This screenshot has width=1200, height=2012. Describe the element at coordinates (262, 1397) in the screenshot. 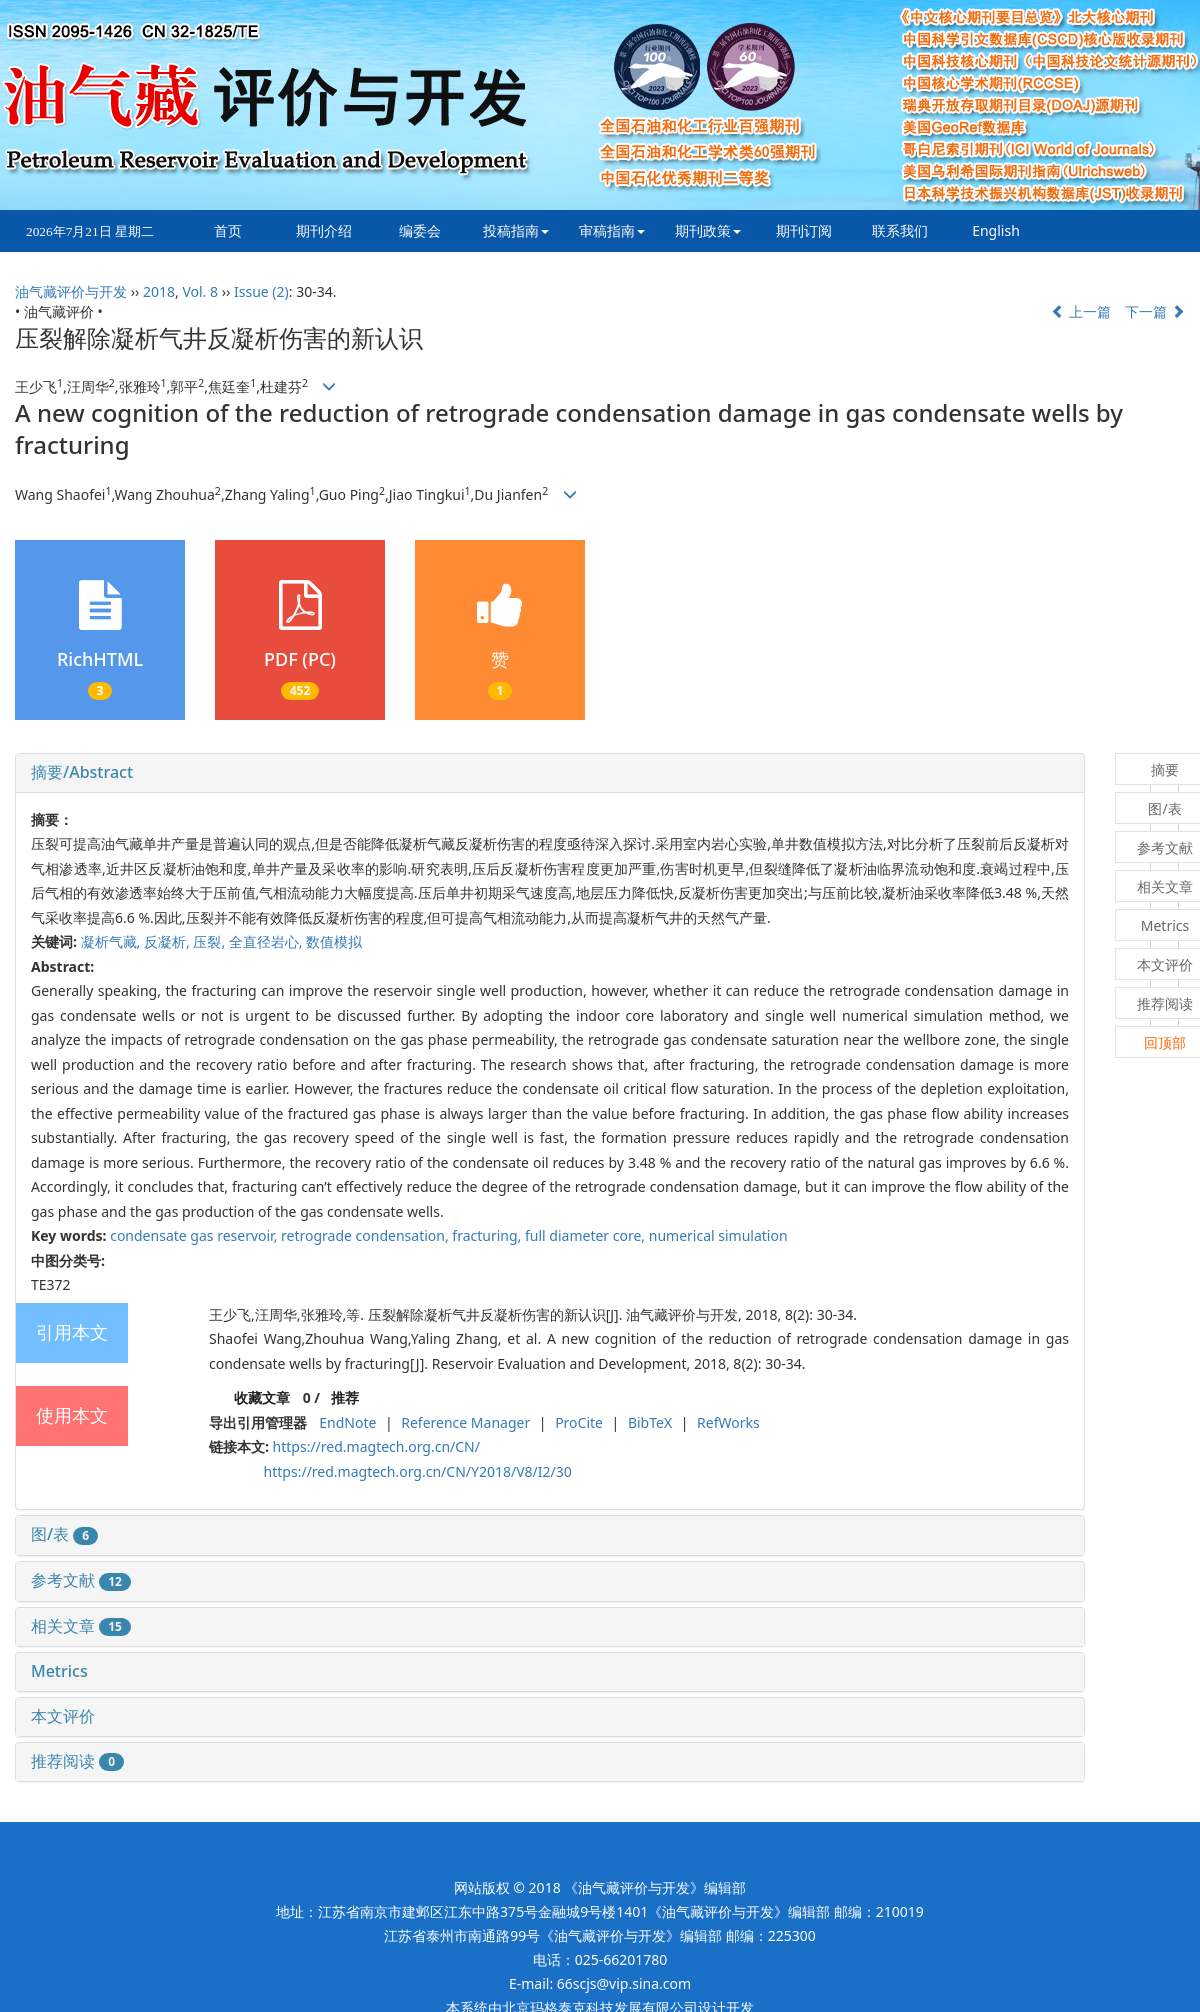

I see `收藏文章` at that location.